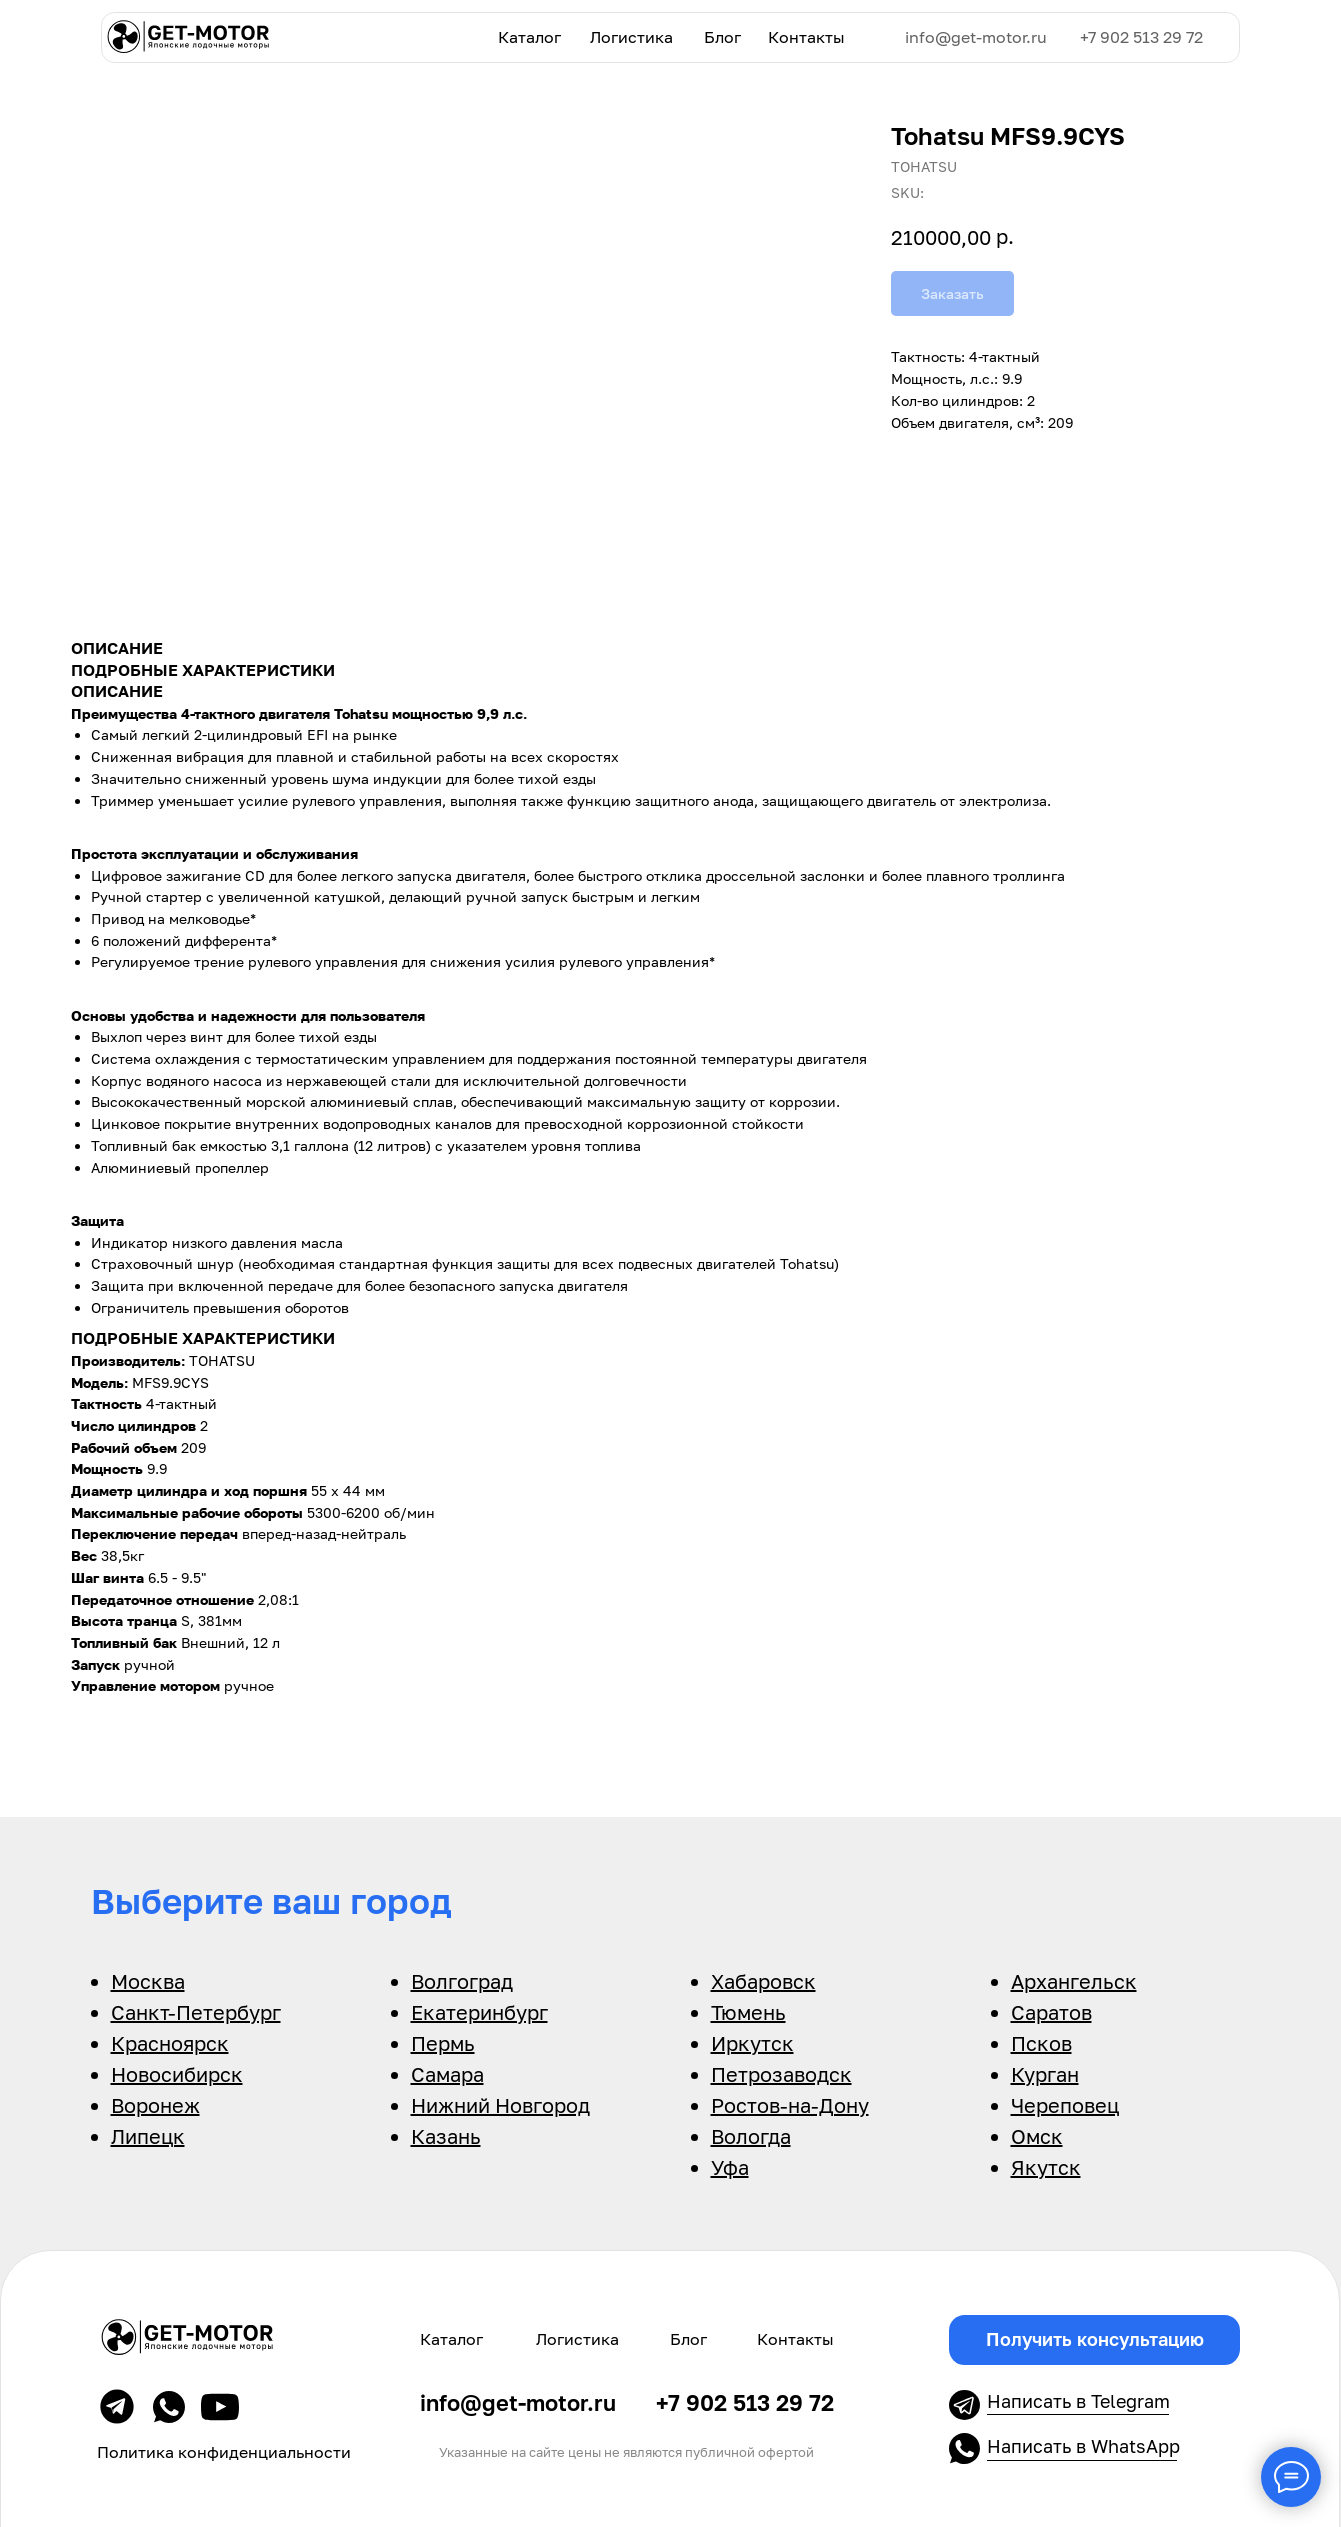 The width and height of the screenshot is (1341, 2527). I want to click on Волгоград, so click(462, 1981).